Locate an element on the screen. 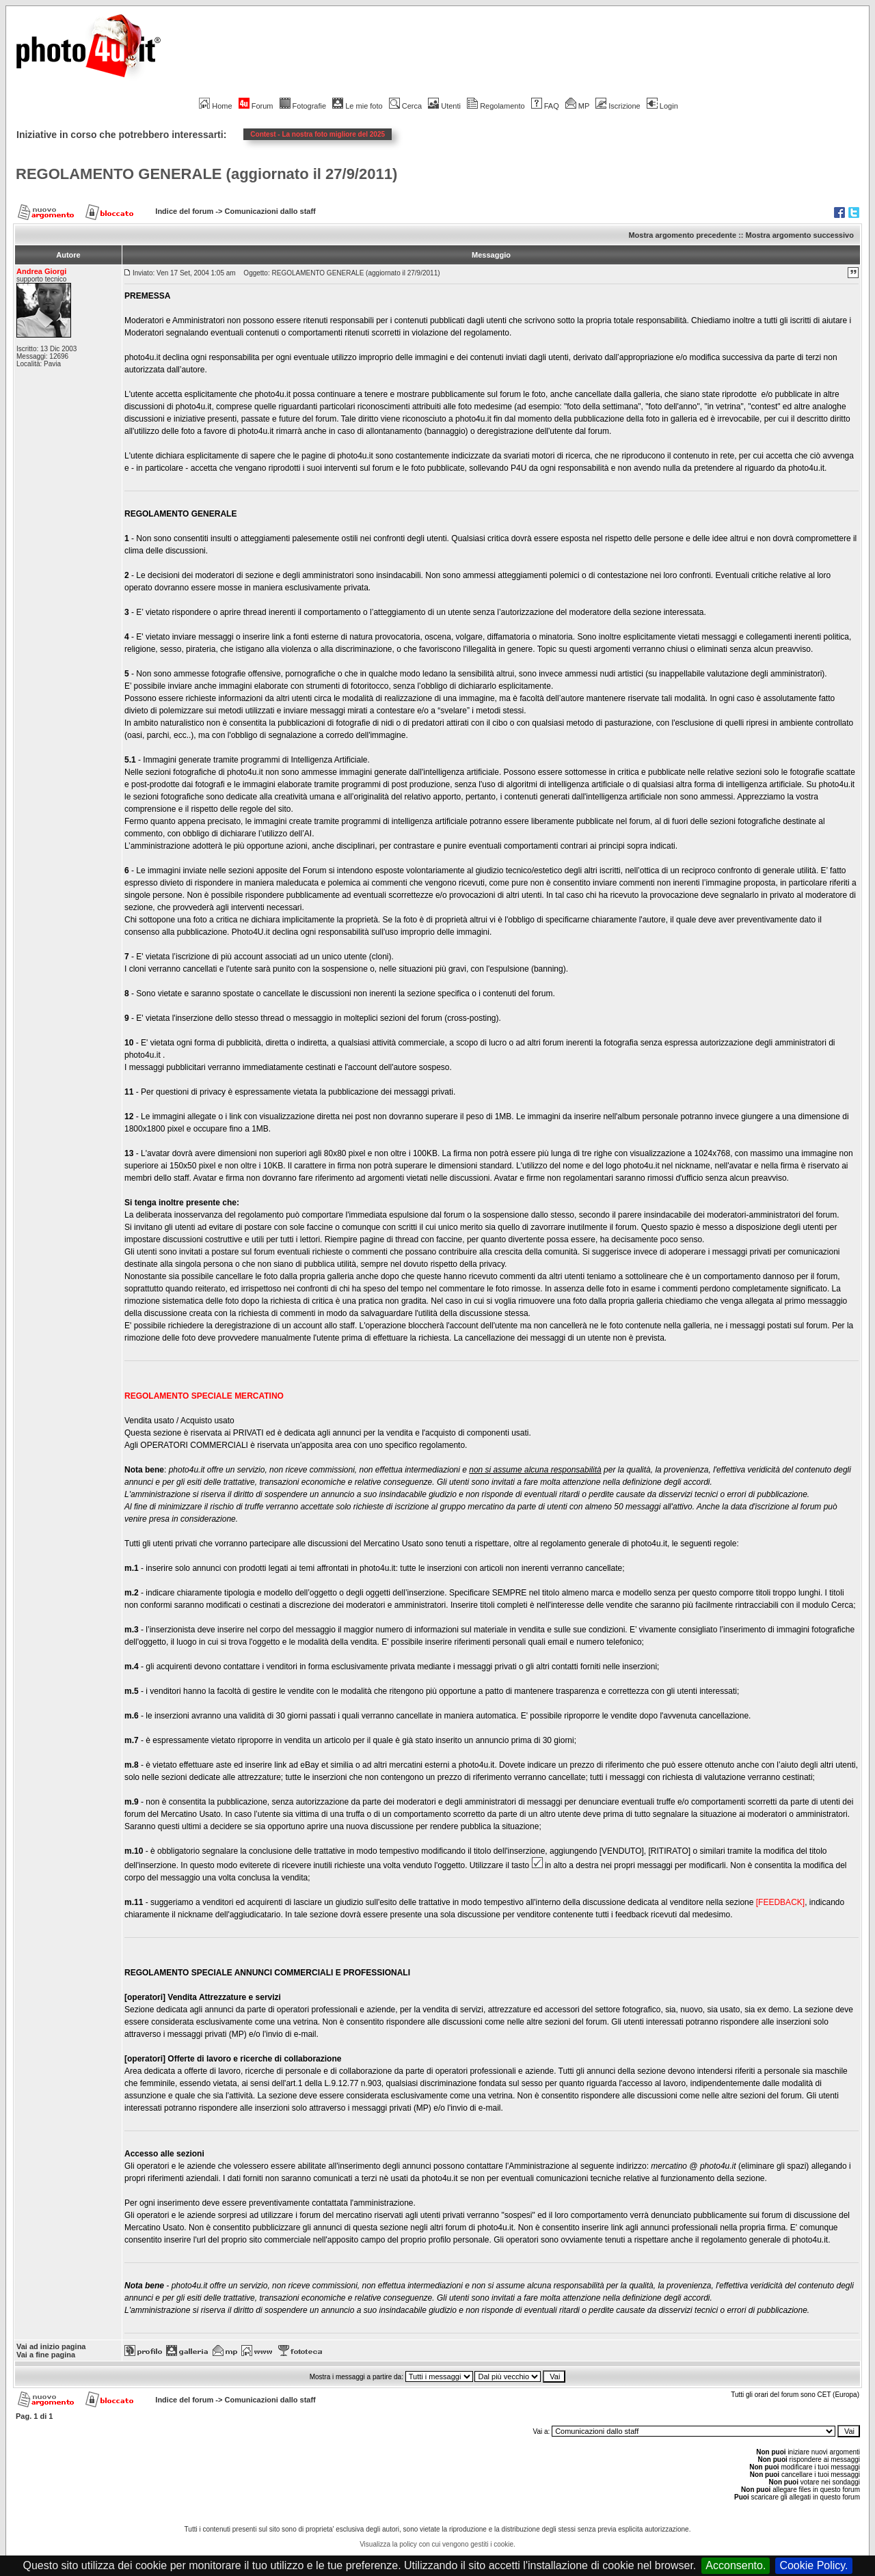  Login is located at coordinates (662, 106).